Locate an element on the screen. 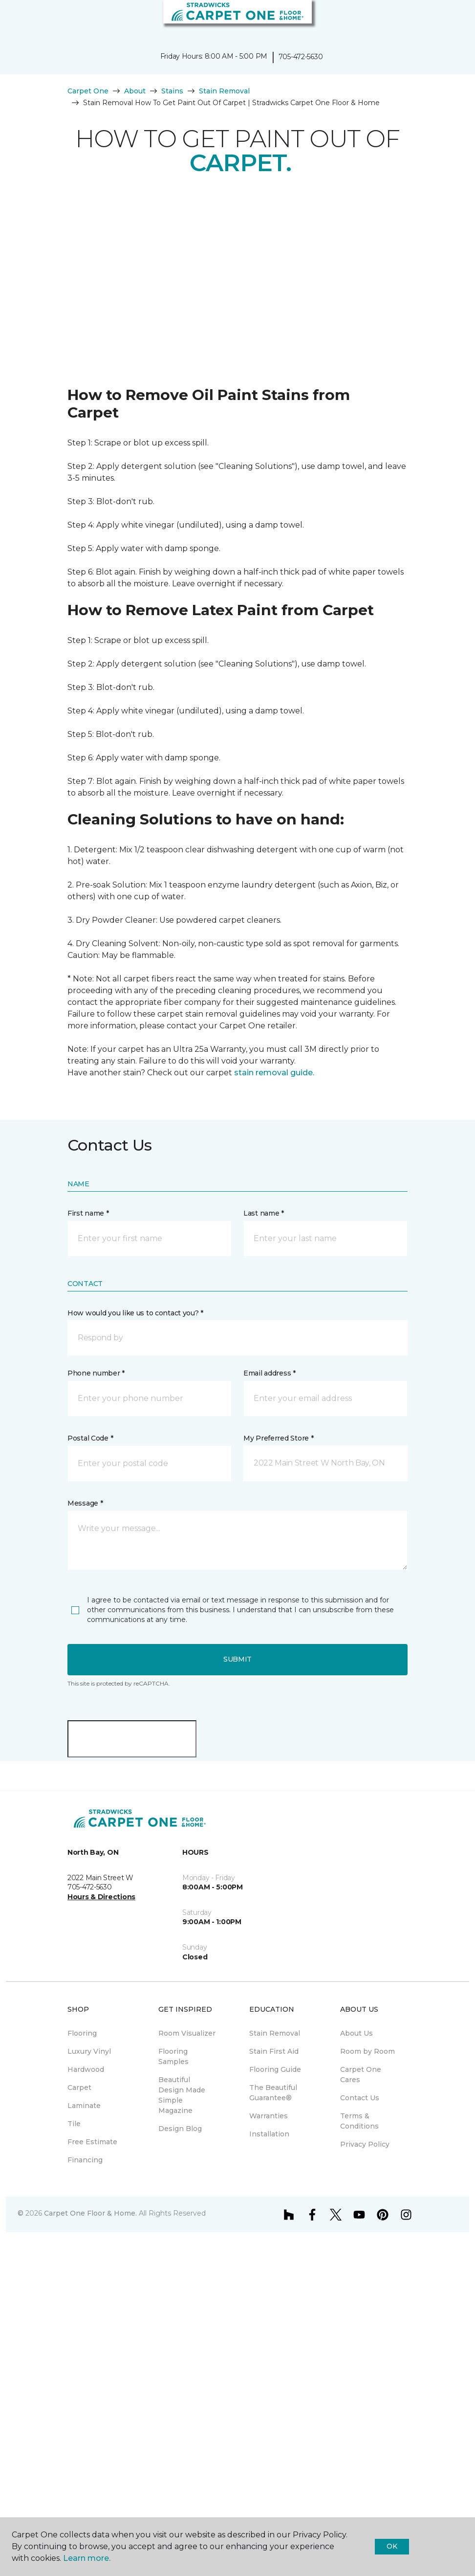  Postal Code * is located at coordinates (90, 1438).